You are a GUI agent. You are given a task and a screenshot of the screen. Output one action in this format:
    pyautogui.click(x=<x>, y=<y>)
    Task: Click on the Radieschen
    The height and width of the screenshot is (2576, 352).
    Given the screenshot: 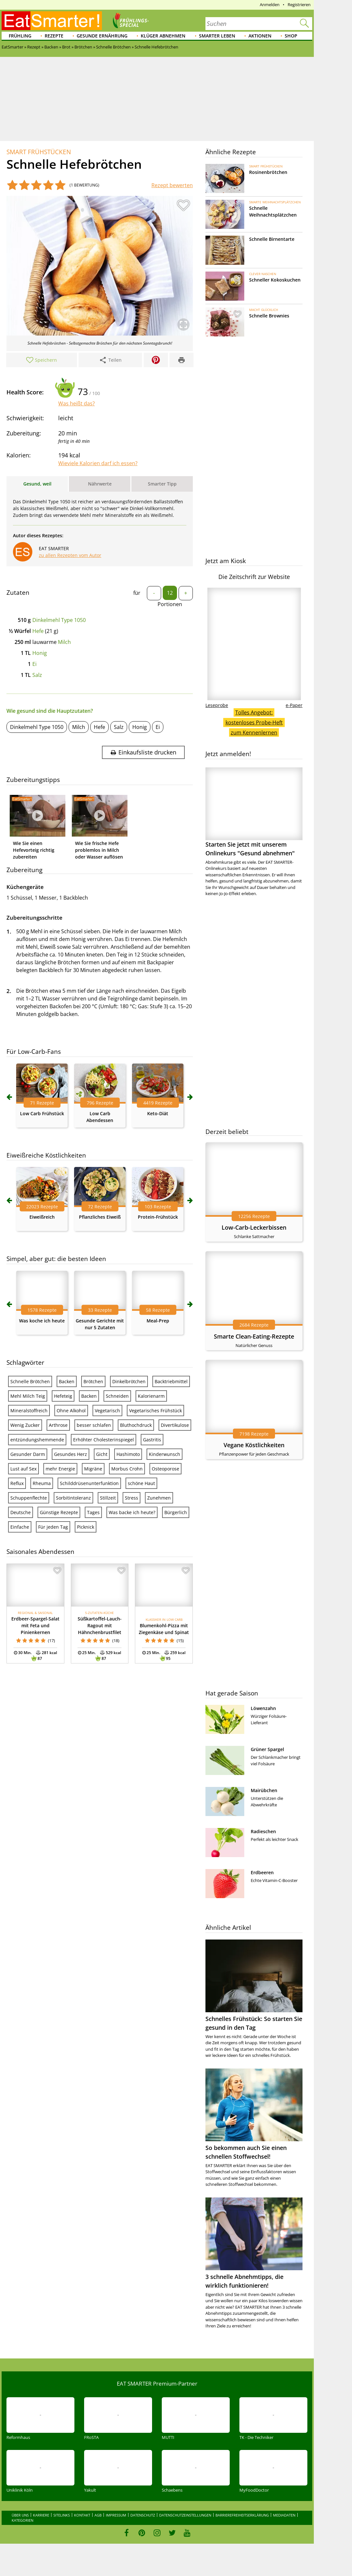 What is the action you would take?
    pyautogui.click(x=263, y=1831)
    